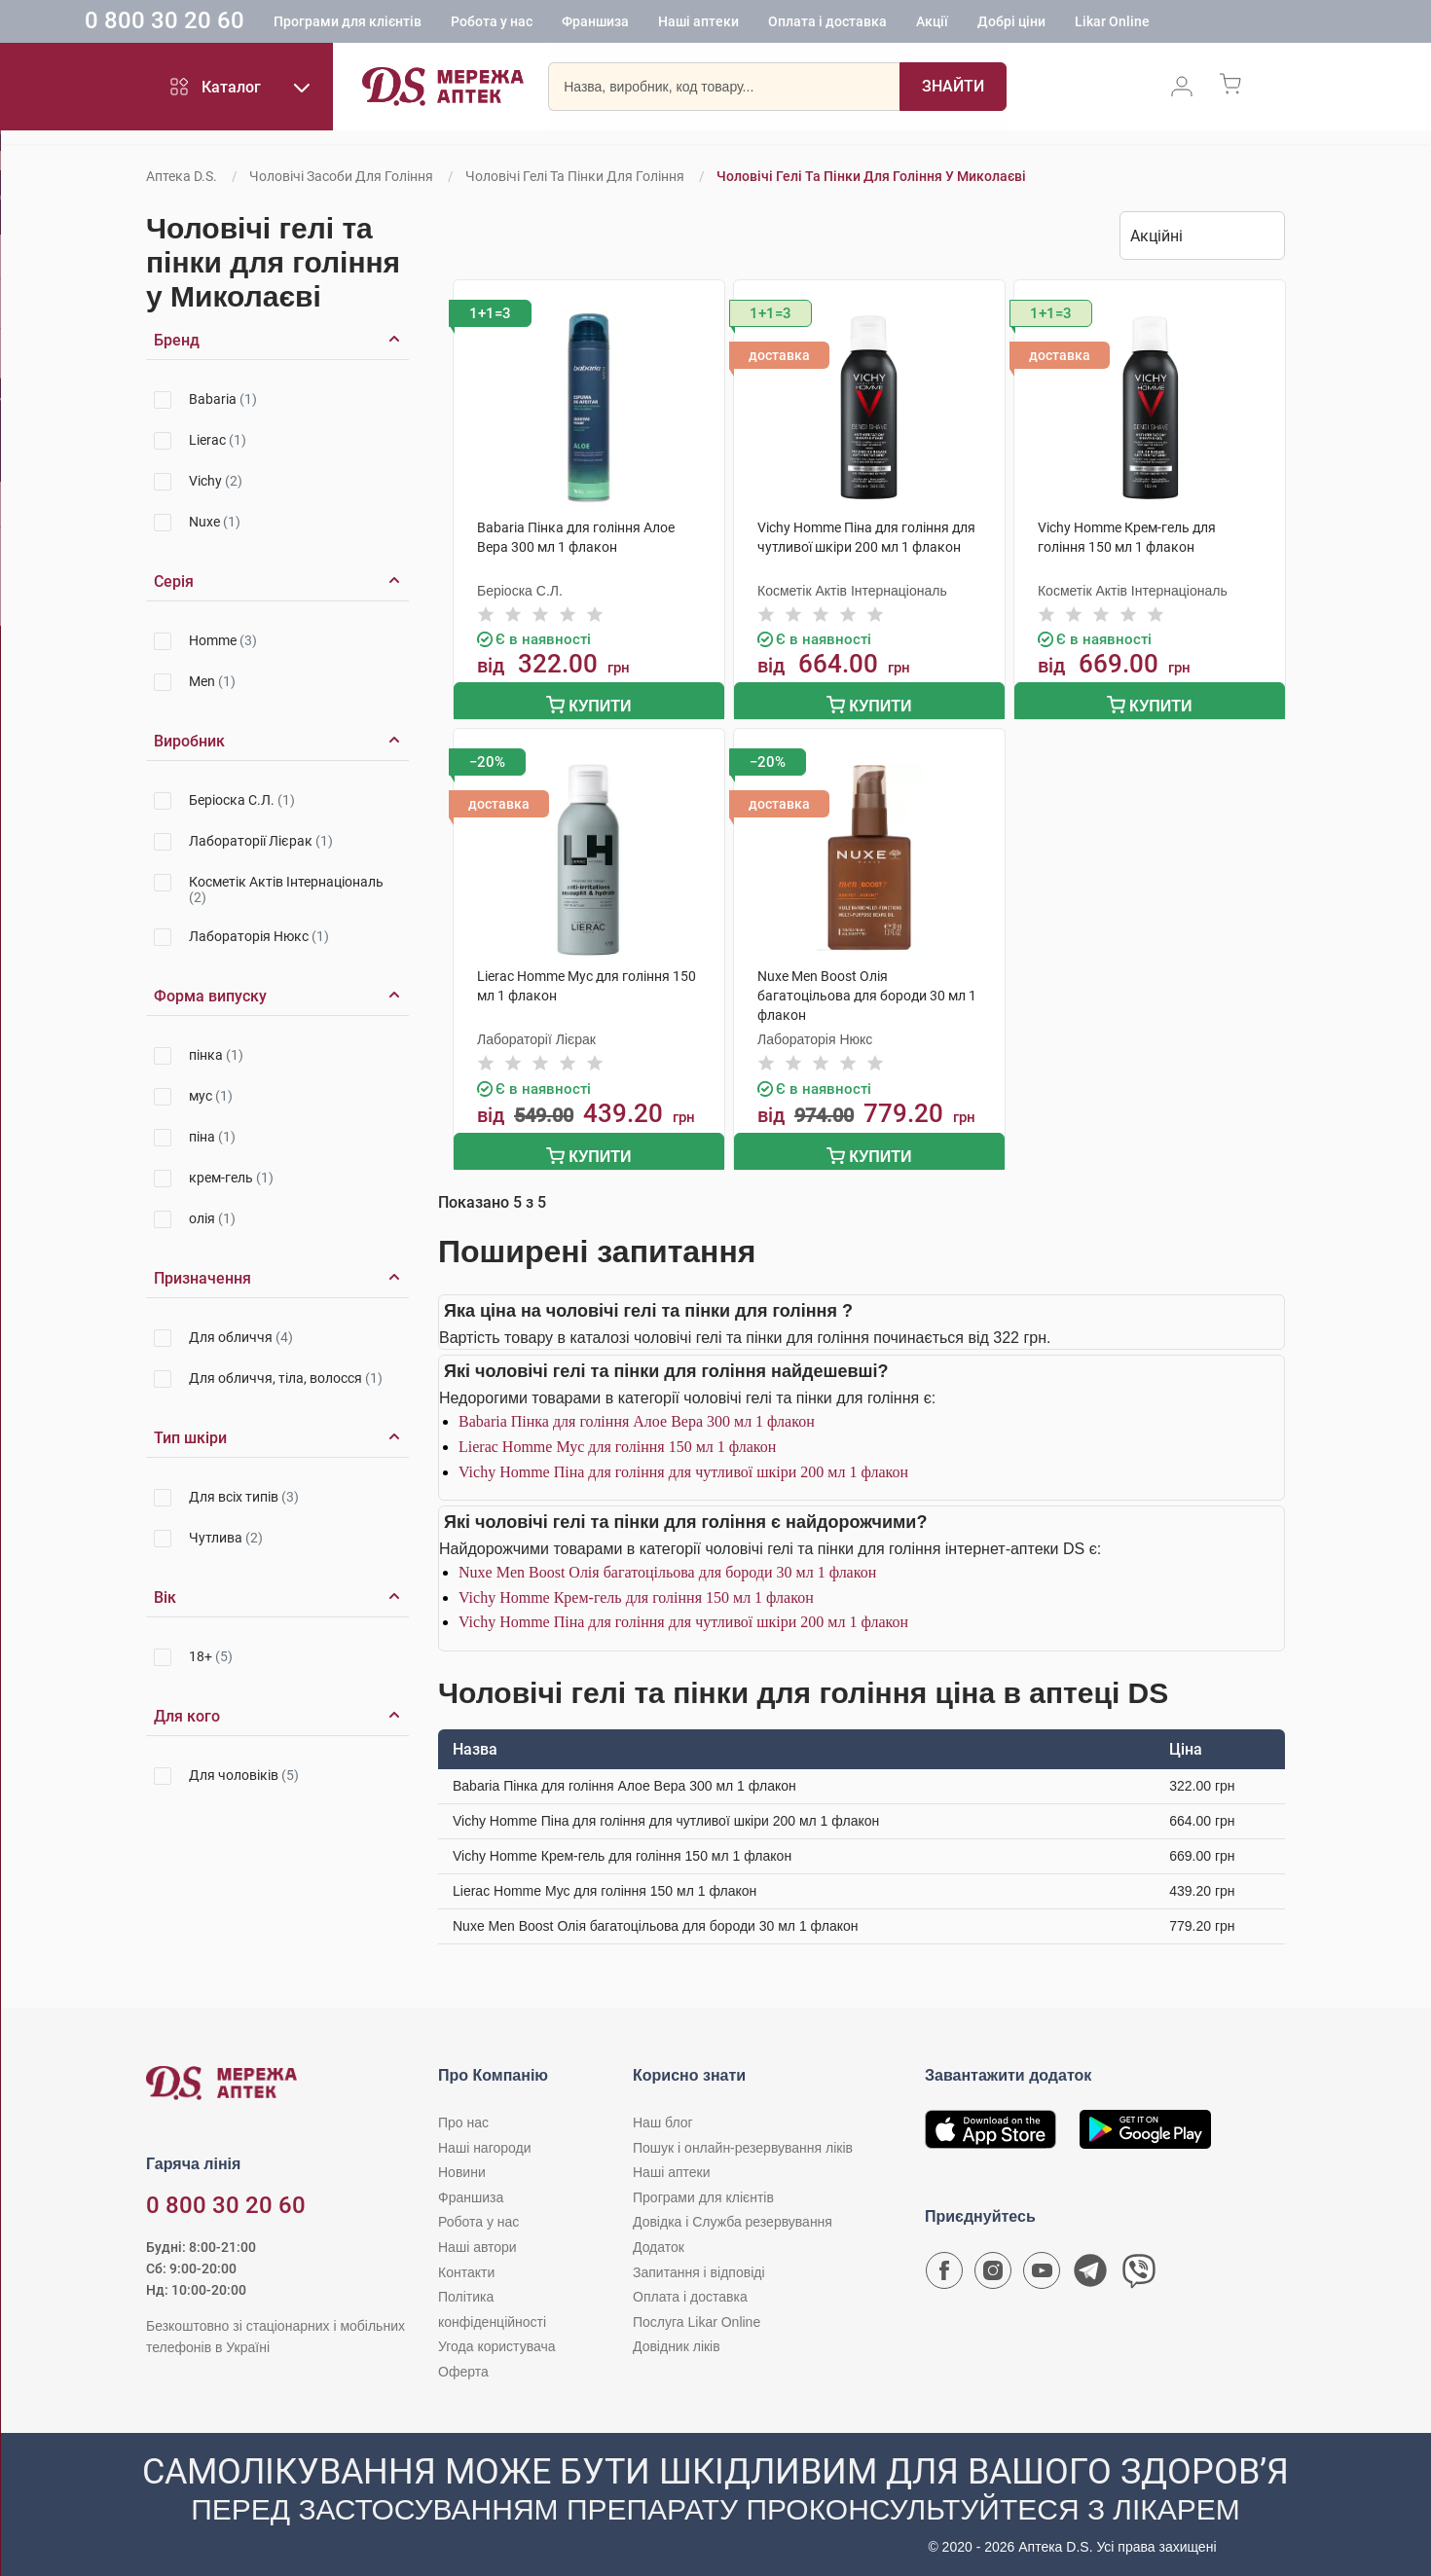  Describe the element at coordinates (435, 24) in the screenshot. I see `Програми для клієнтів` at that location.